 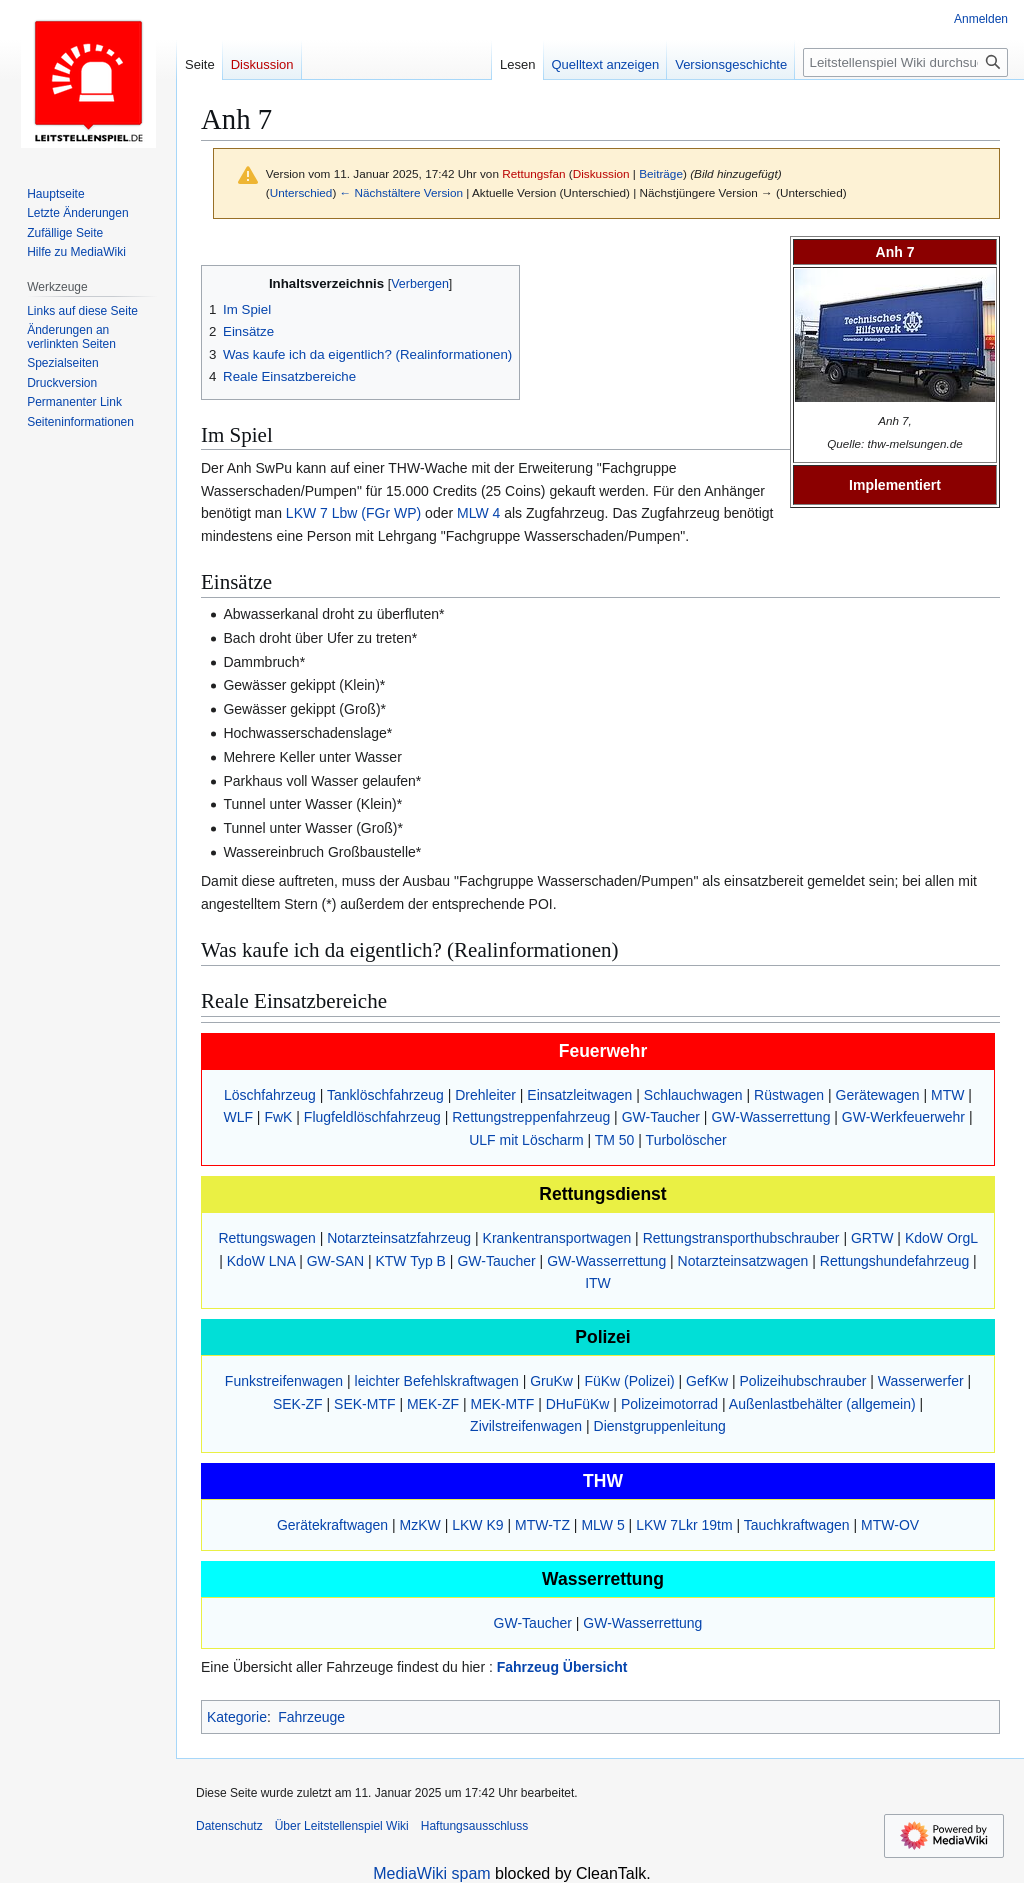 I want to click on Funkstreifenwagen, so click(x=284, y=1381).